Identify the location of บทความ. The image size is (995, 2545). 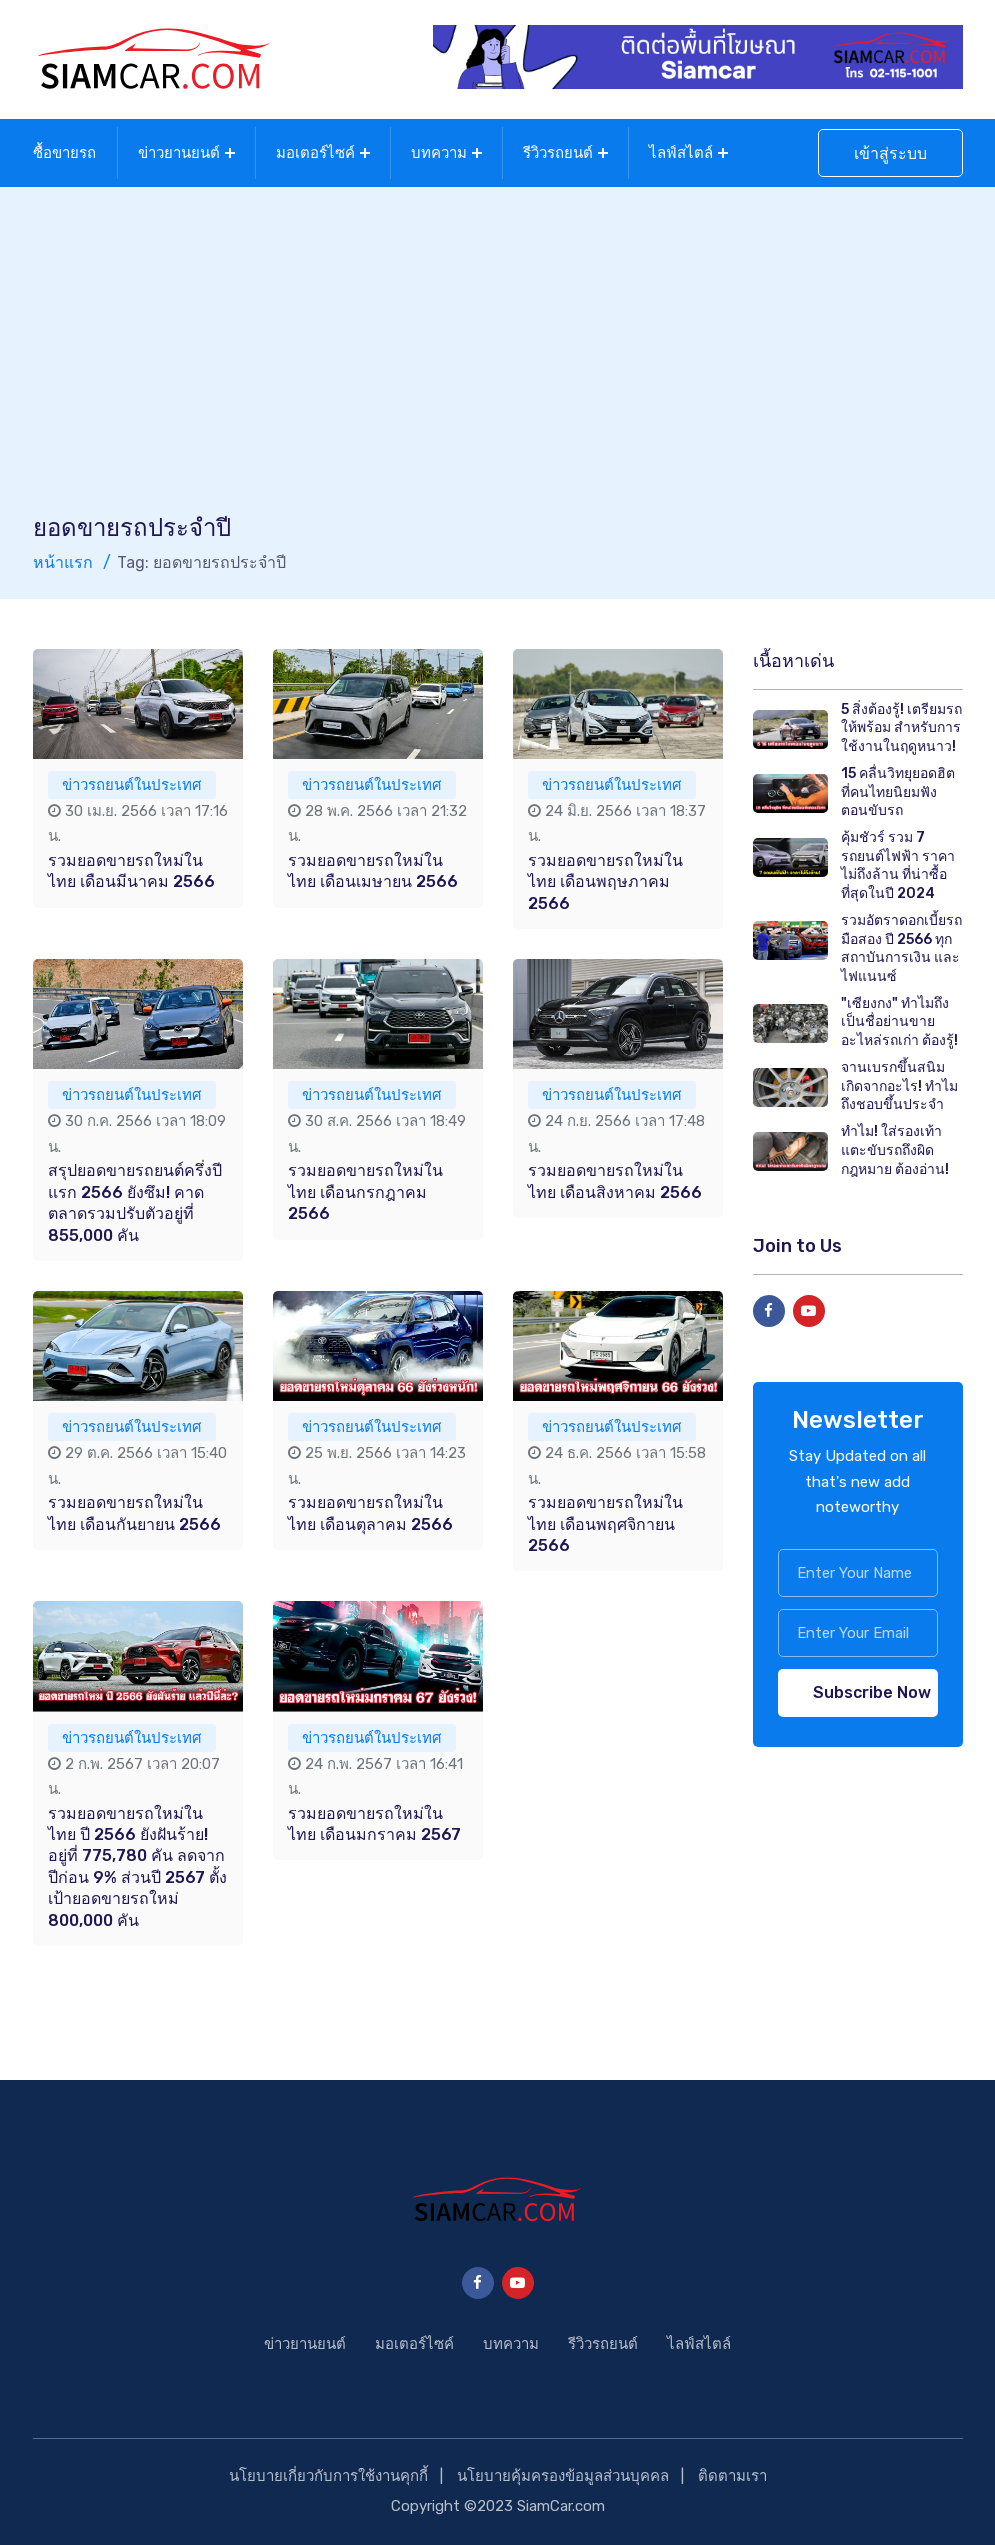
(439, 153).